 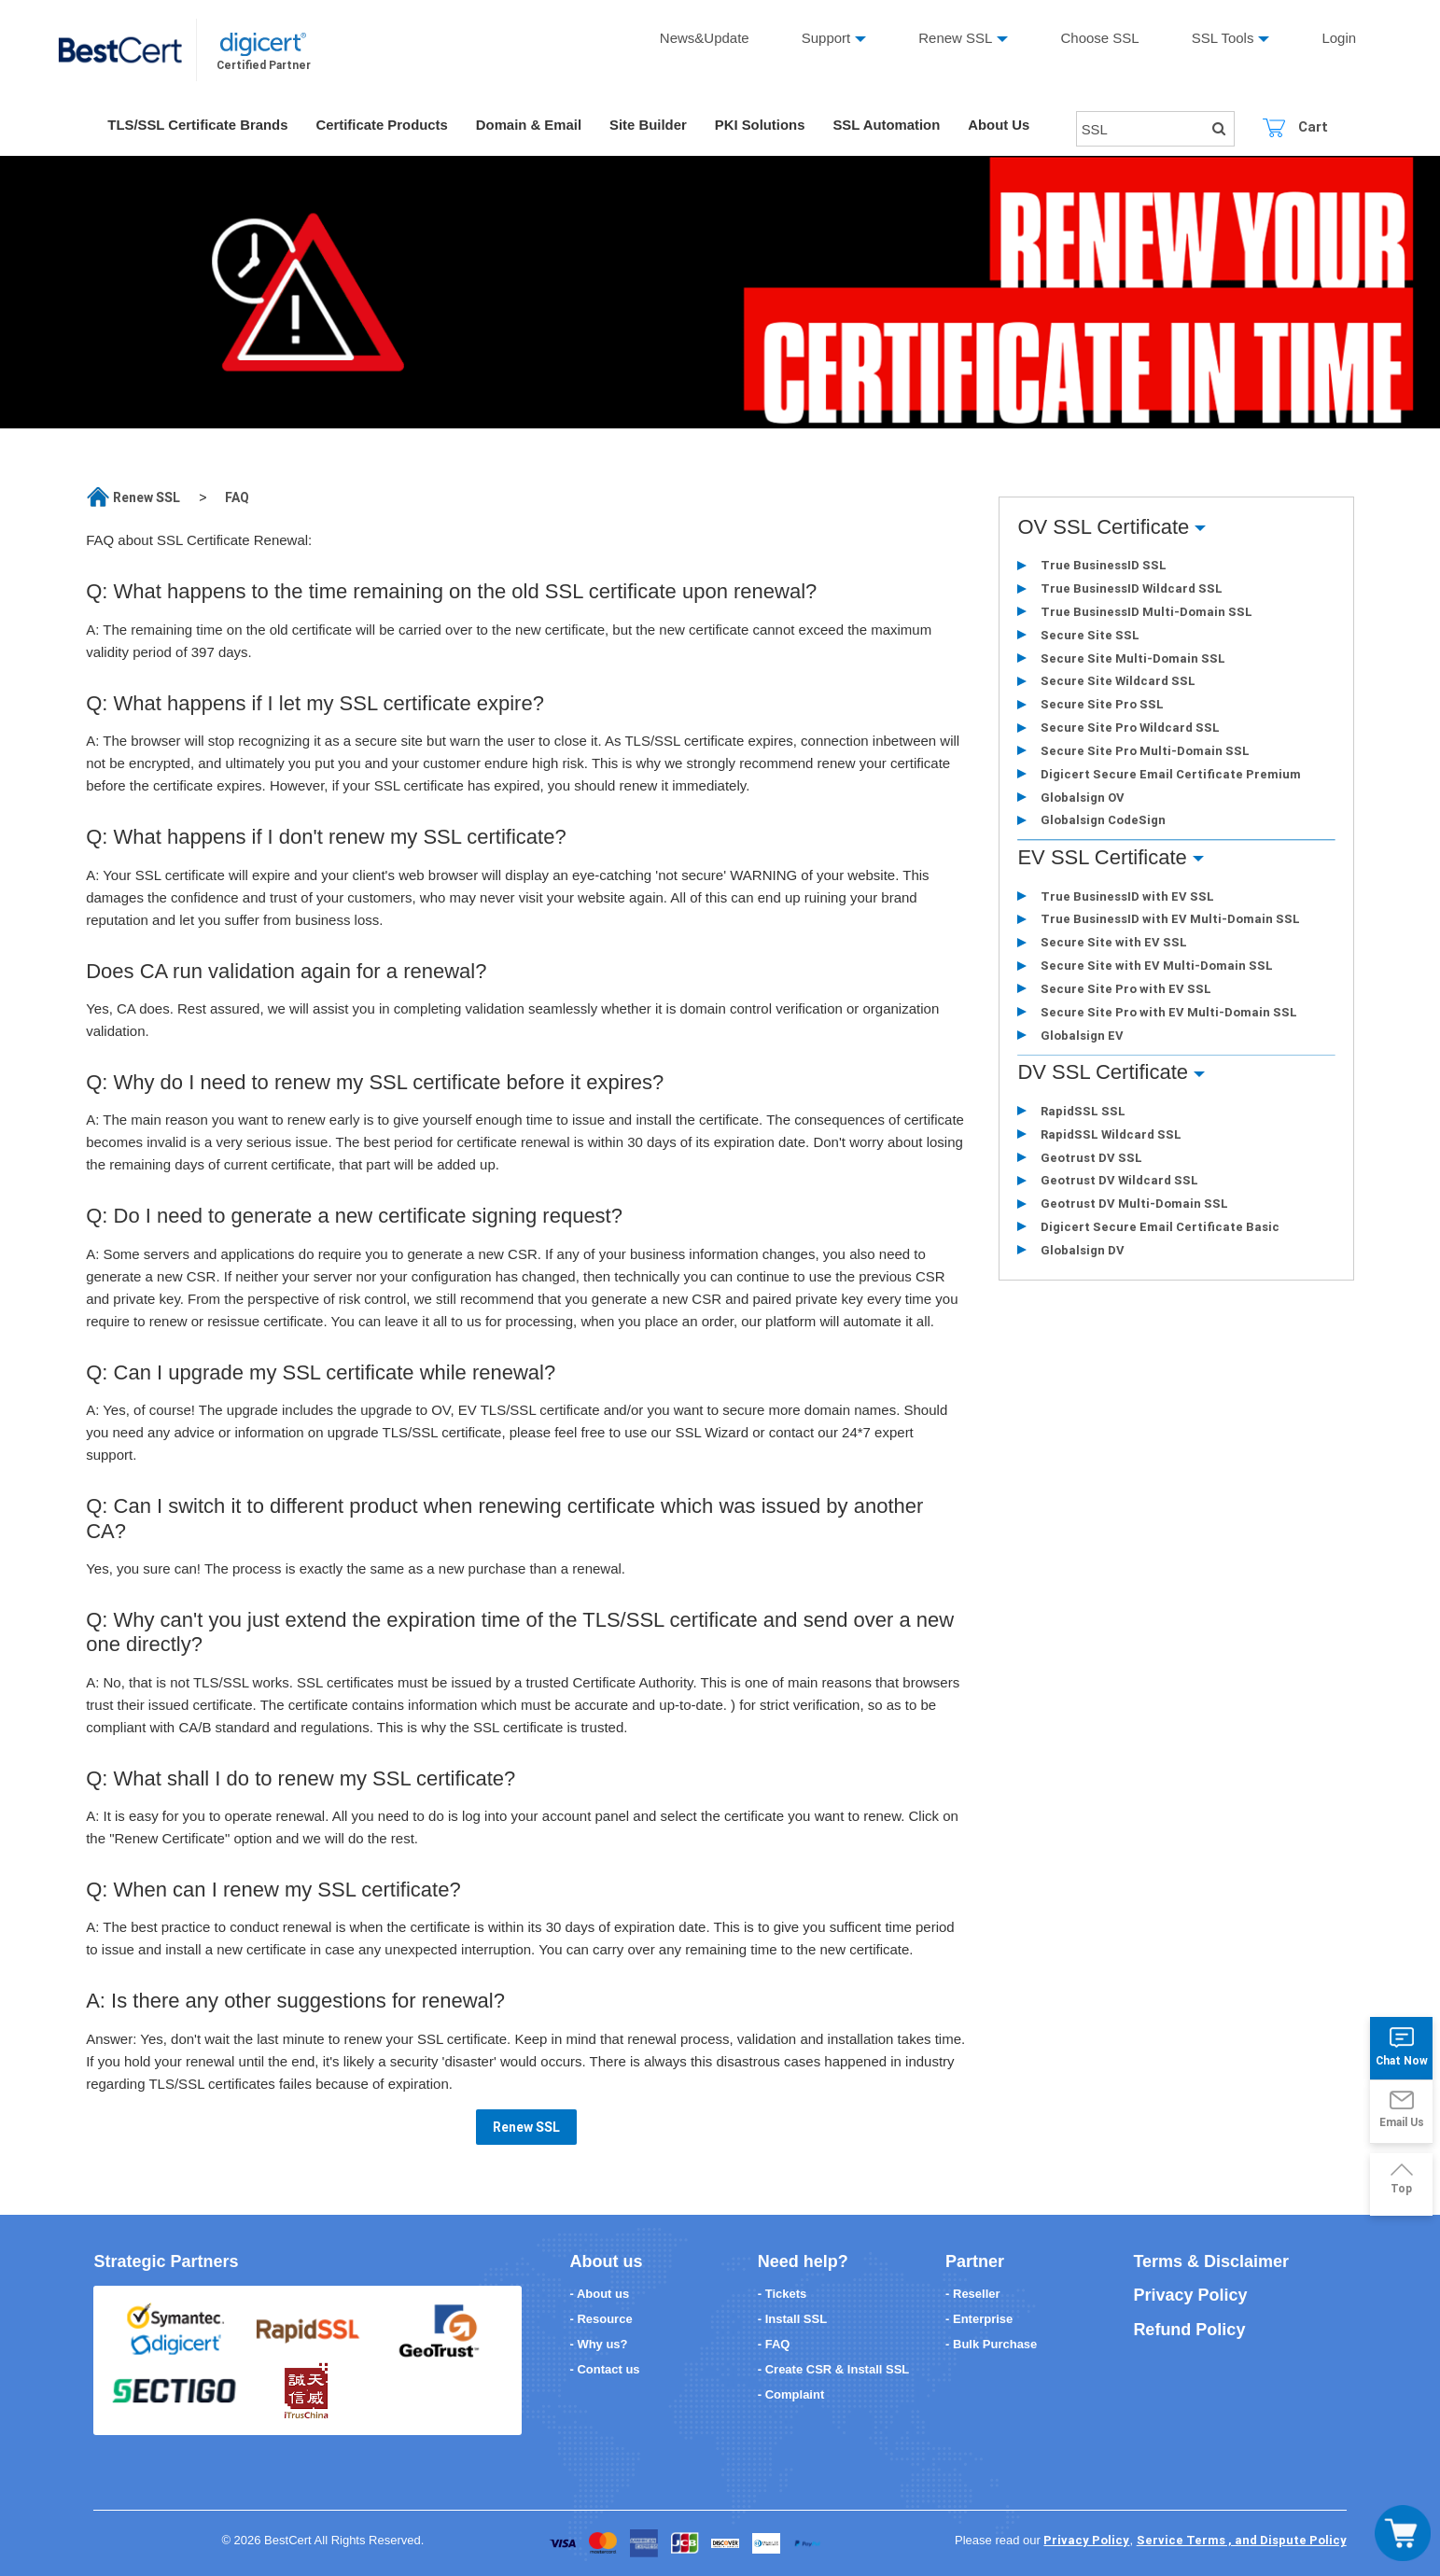 What do you see at coordinates (834, 2369) in the screenshot?
I see `- Create CSR & Install SSL` at bounding box center [834, 2369].